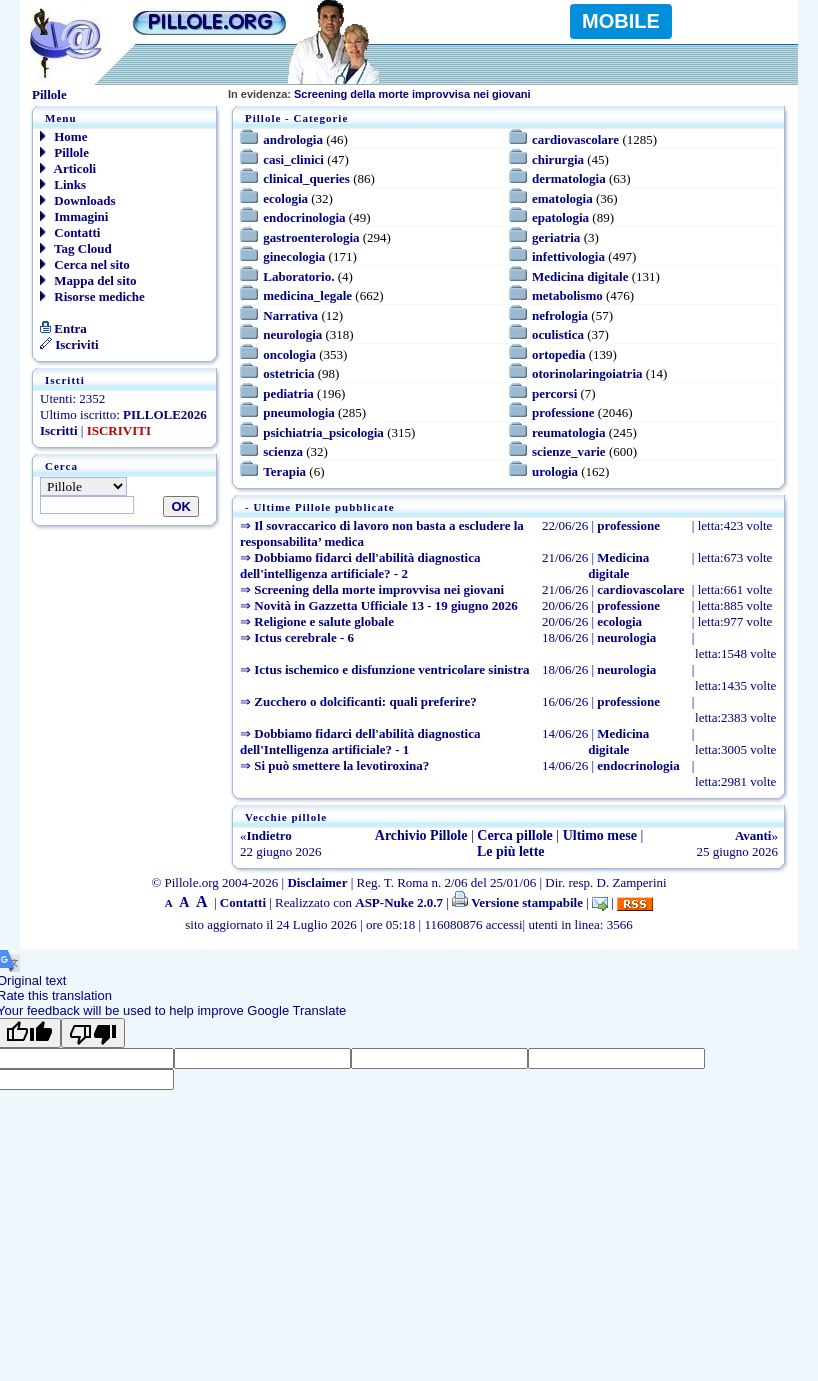 Image resolution: width=818 pixels, height=1381 pixels. What do you see at coordinates (304, 637) in the screenshot?
I see `Ictus cerebrale - 6` at bounding box center [304, 637].